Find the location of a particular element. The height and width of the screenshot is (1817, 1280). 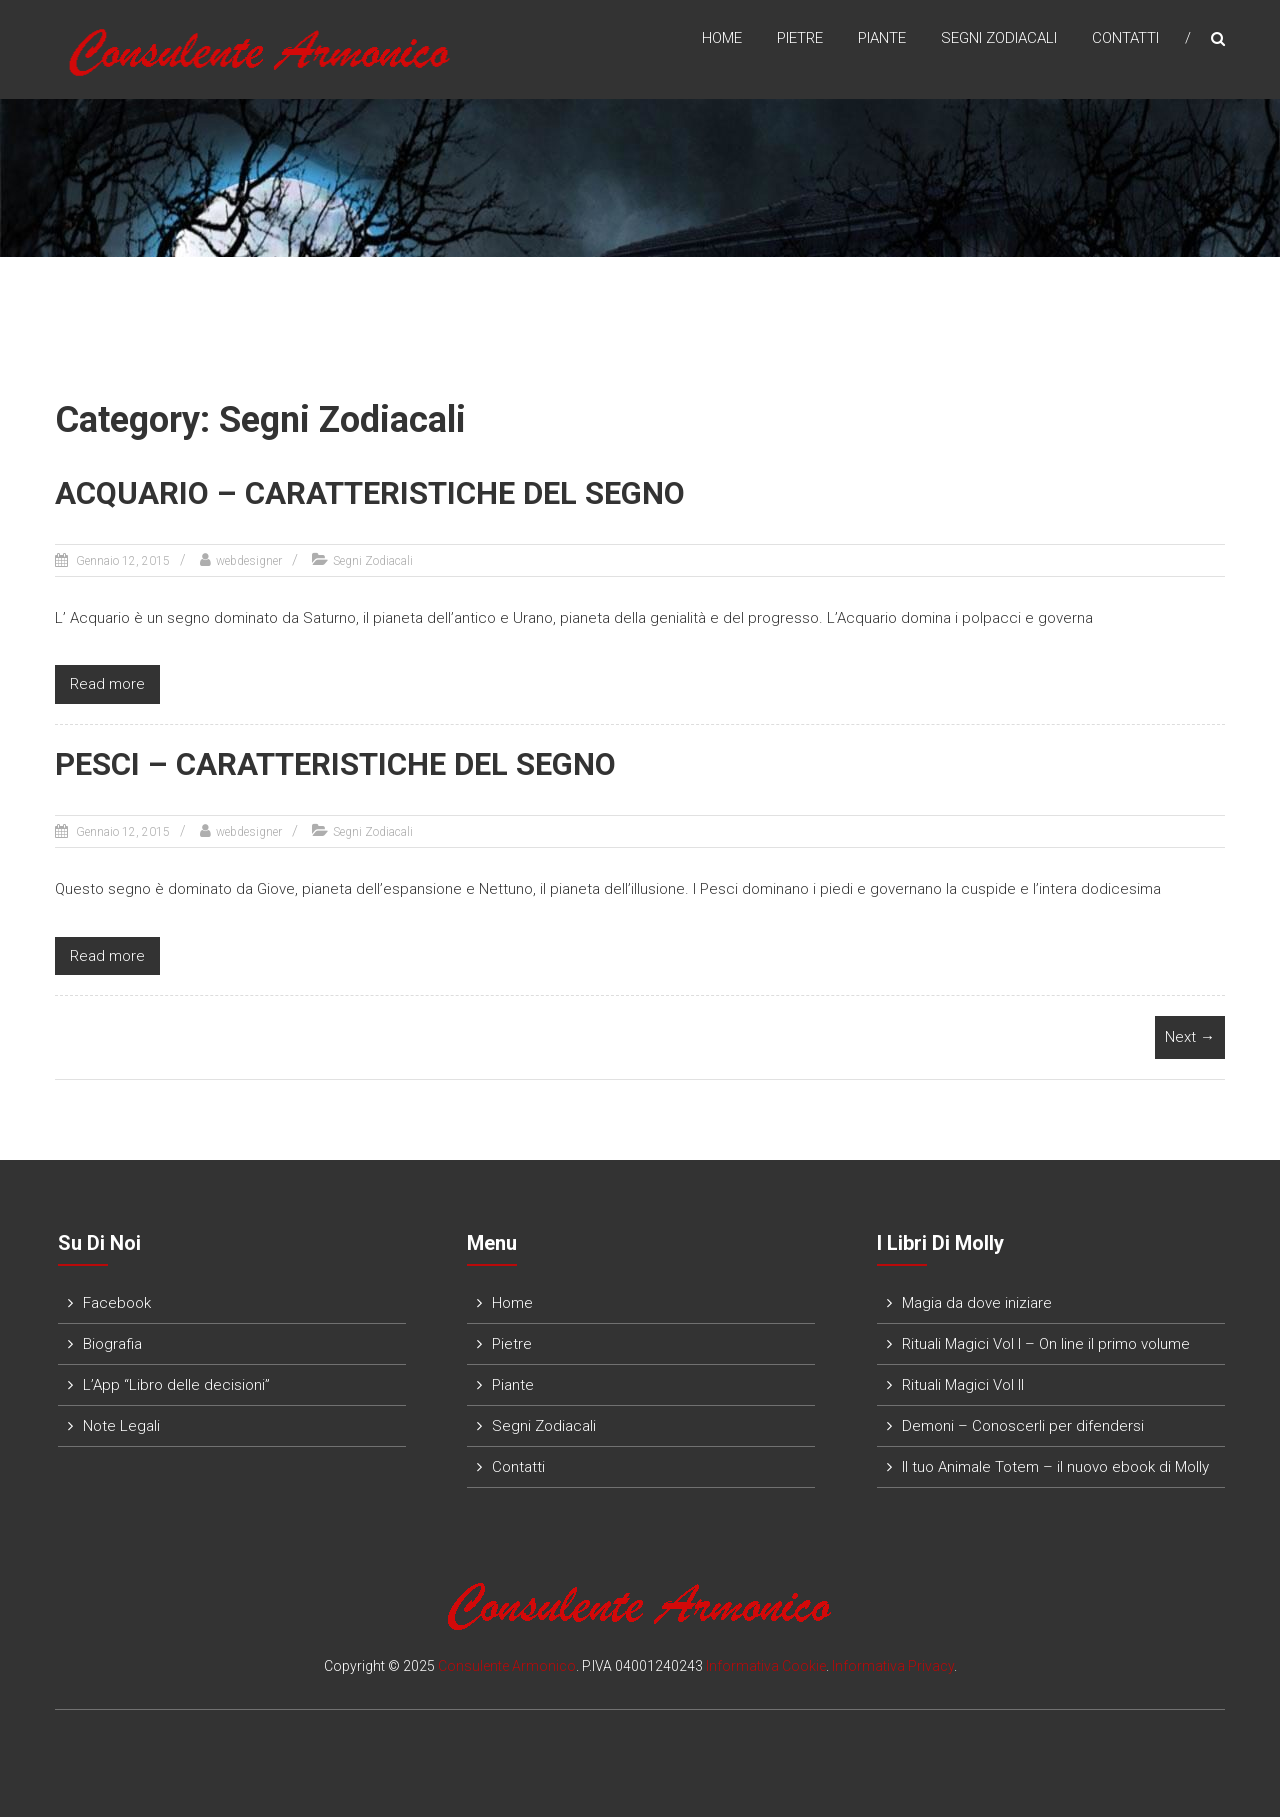

Piante is located at coordinates (882, 39).